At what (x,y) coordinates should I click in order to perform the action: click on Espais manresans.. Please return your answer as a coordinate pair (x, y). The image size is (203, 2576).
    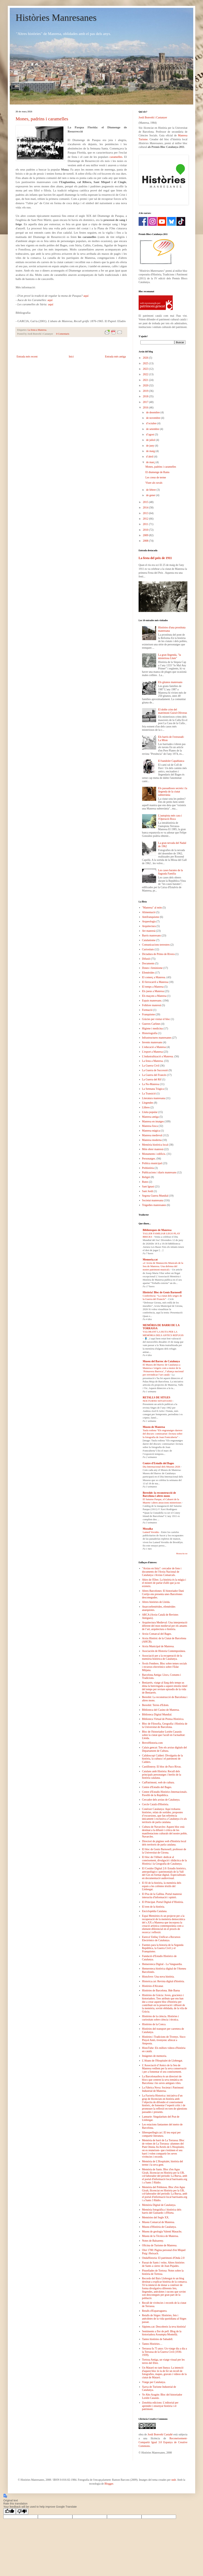
    Looking at the image, I should click on (152, 1000).